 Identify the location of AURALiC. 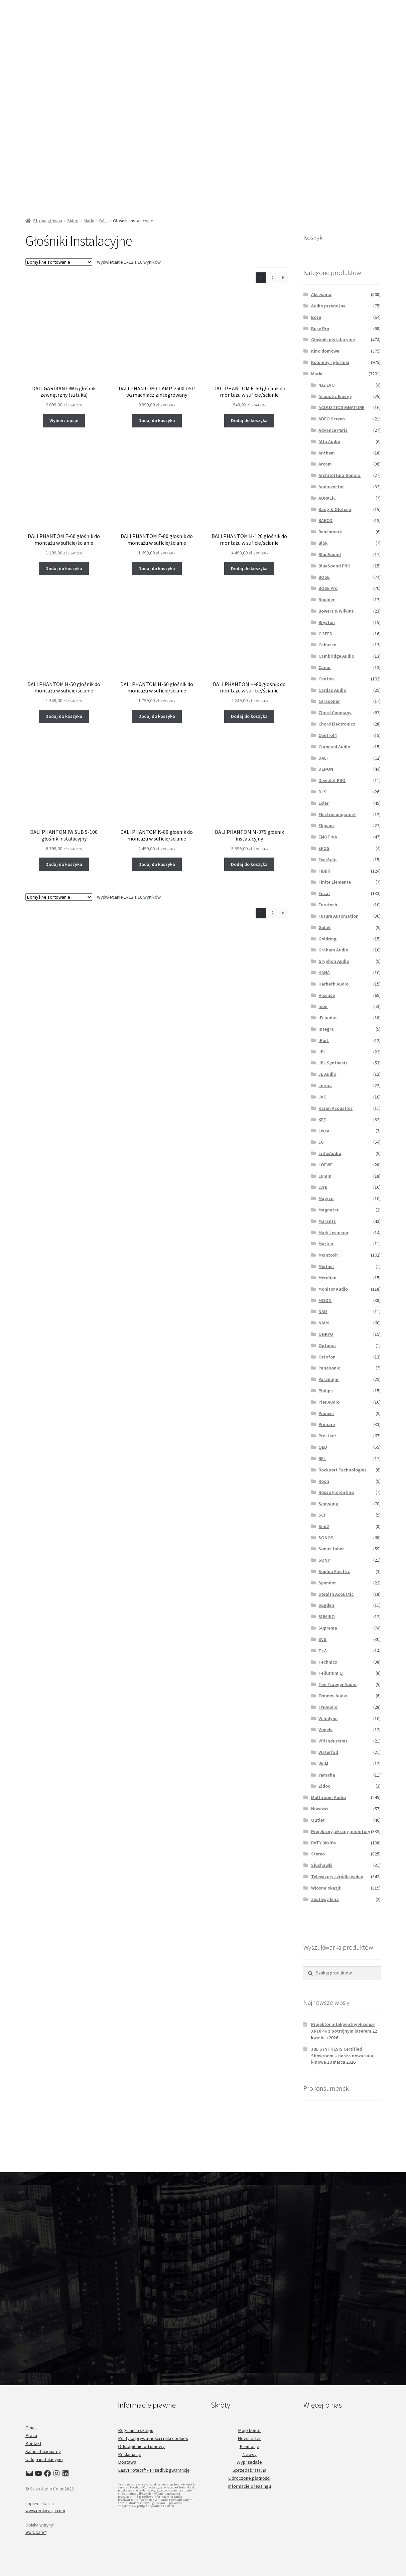
(327, 498).